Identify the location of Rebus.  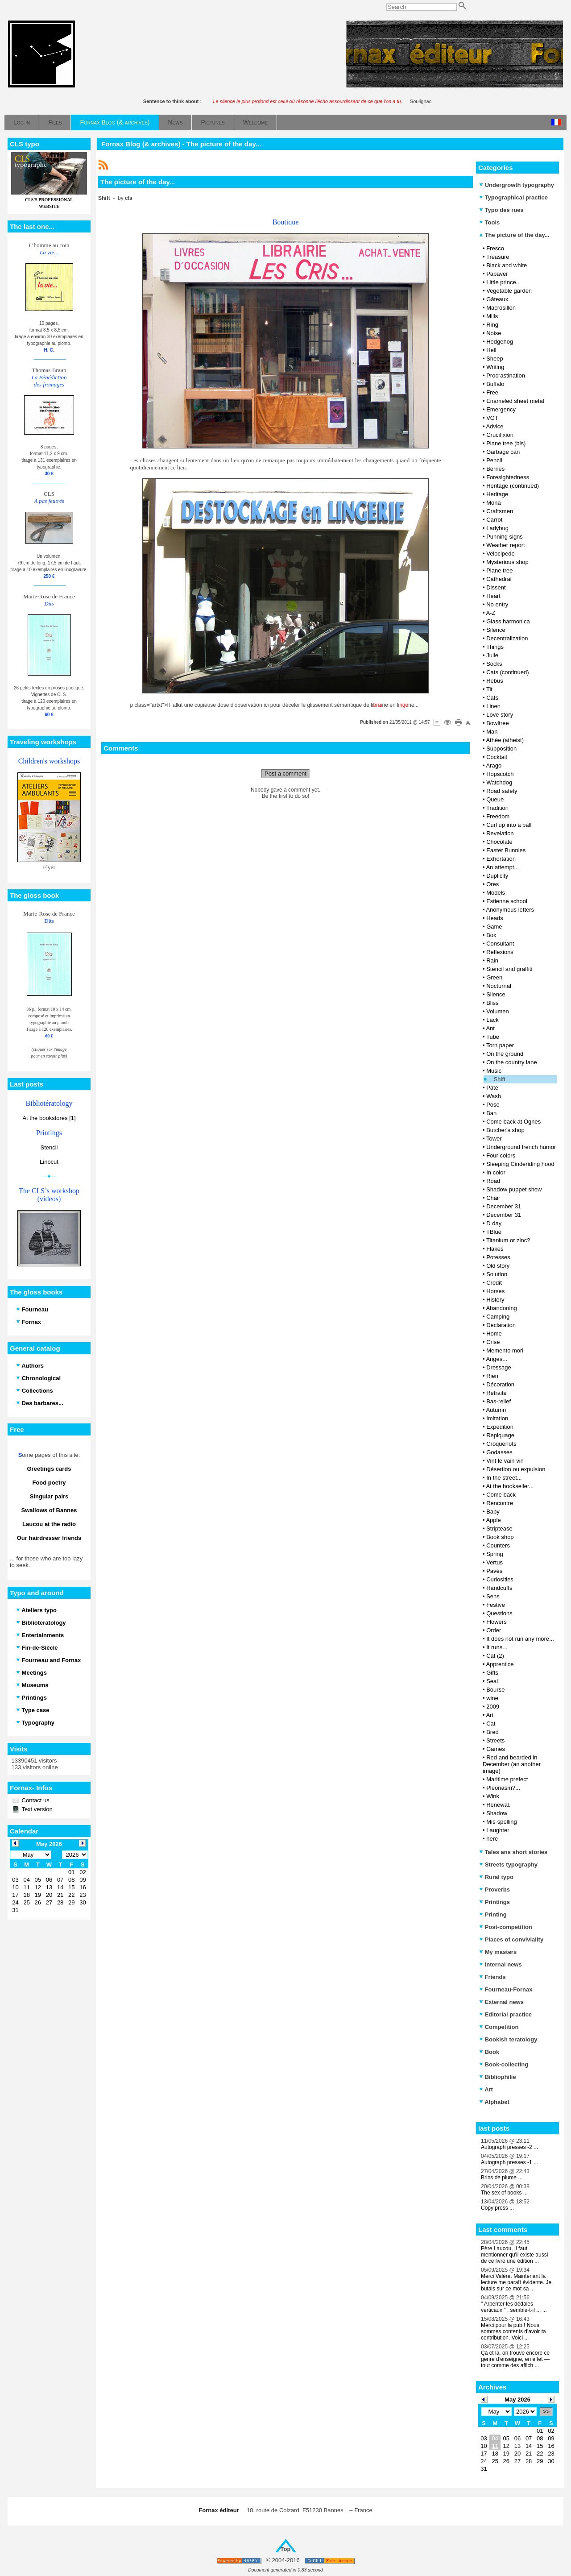
(494, 680).